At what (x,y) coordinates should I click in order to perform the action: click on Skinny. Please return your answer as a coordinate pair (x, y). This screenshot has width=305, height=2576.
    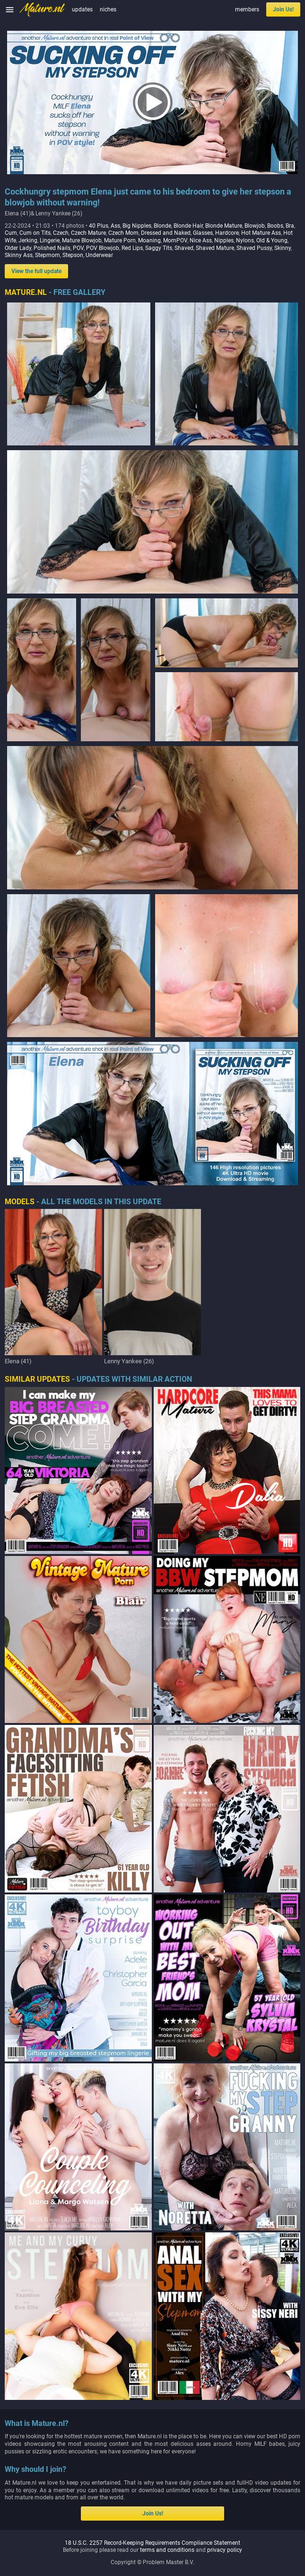
    Looking at the image, I should click on (282, 248).